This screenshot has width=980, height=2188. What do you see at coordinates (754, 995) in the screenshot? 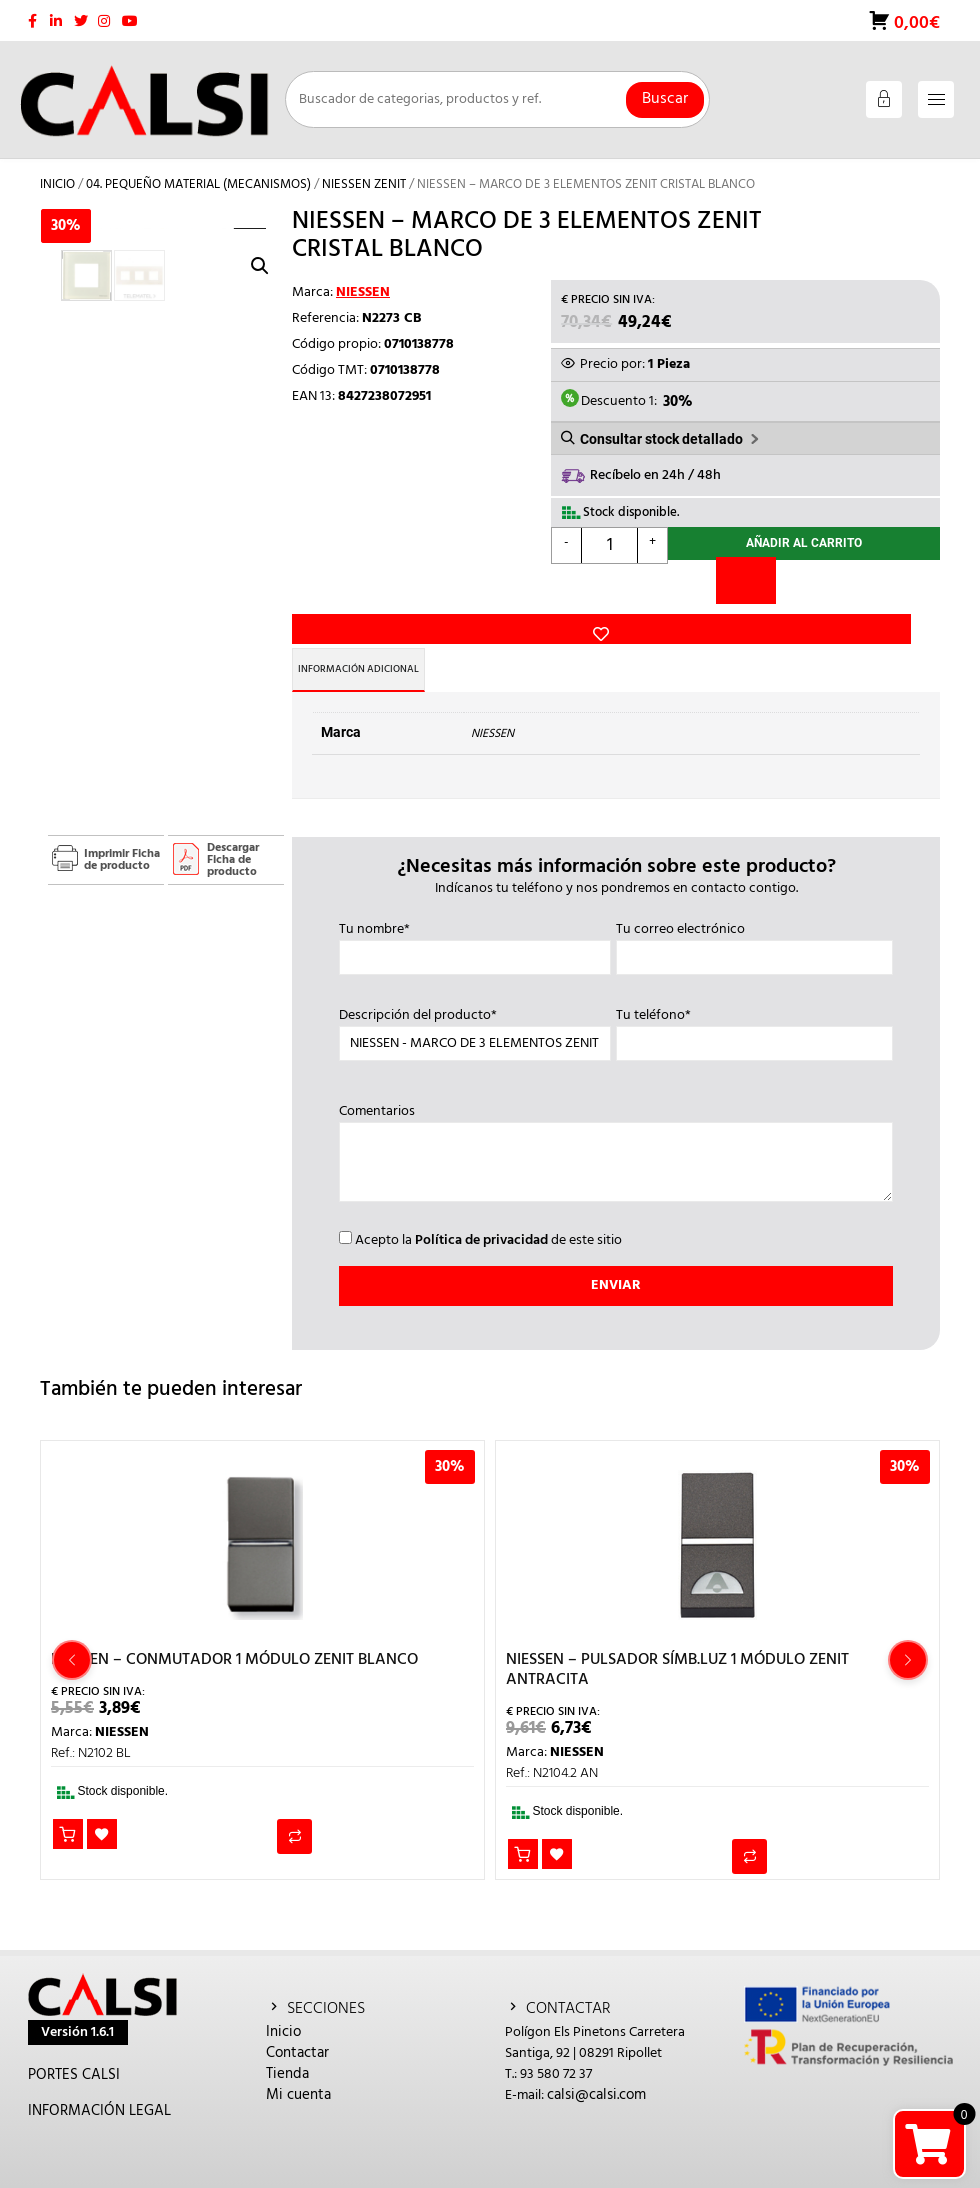
I see `Tu teléfono*` at bounding box center [754, 995].